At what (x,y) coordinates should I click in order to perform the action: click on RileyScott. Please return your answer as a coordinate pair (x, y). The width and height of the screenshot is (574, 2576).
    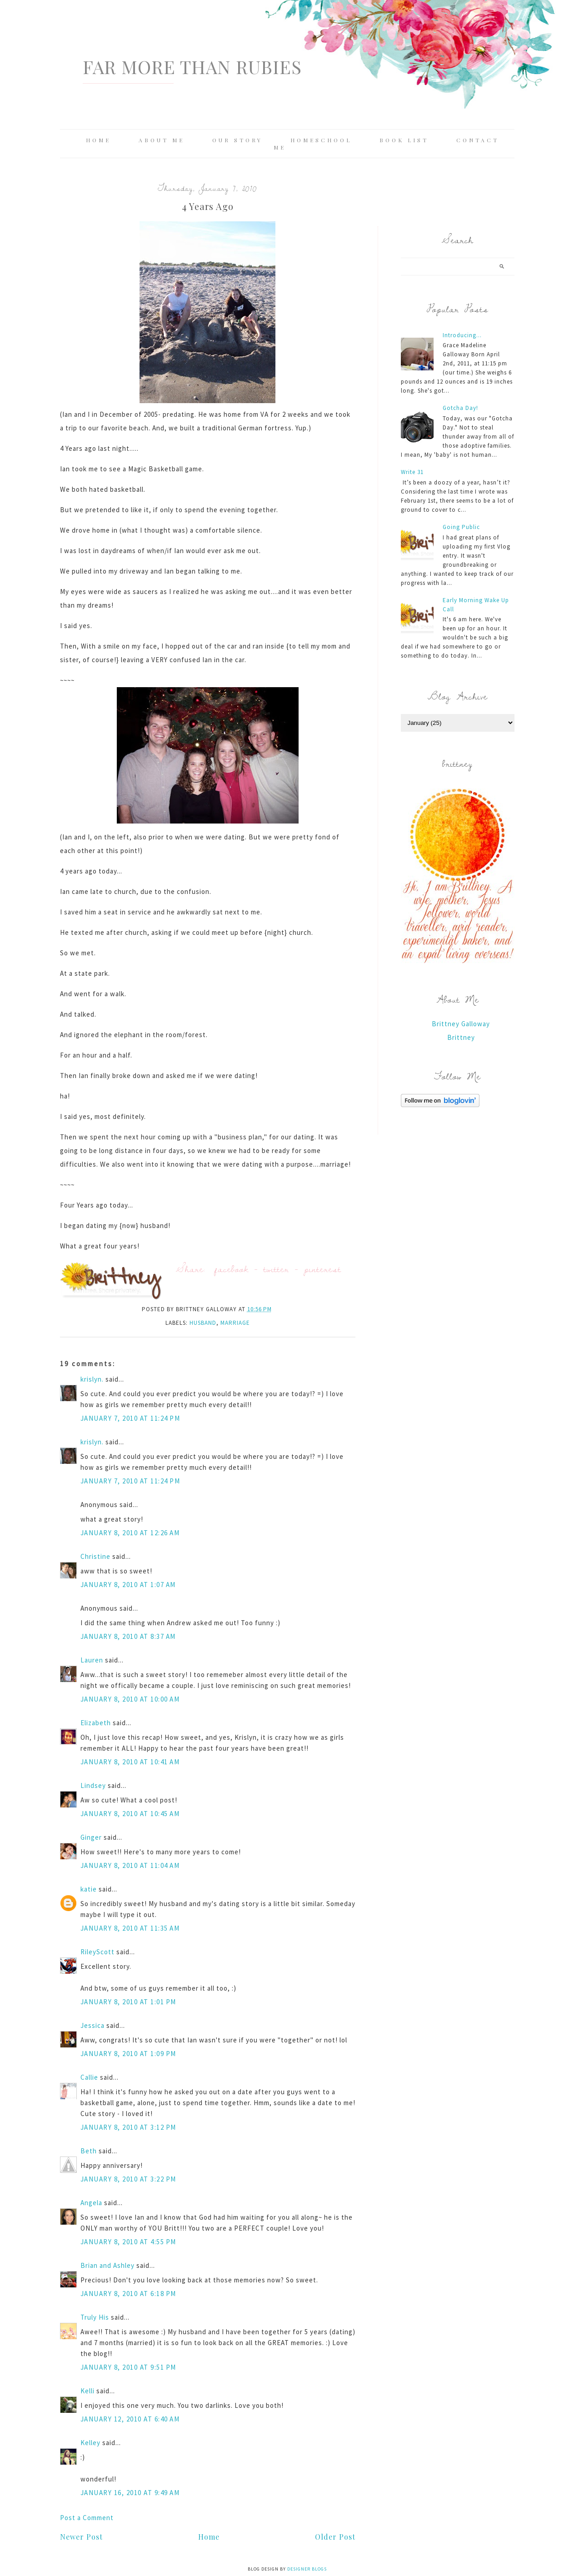
    Looking at the image, I should click on (97, 1951).